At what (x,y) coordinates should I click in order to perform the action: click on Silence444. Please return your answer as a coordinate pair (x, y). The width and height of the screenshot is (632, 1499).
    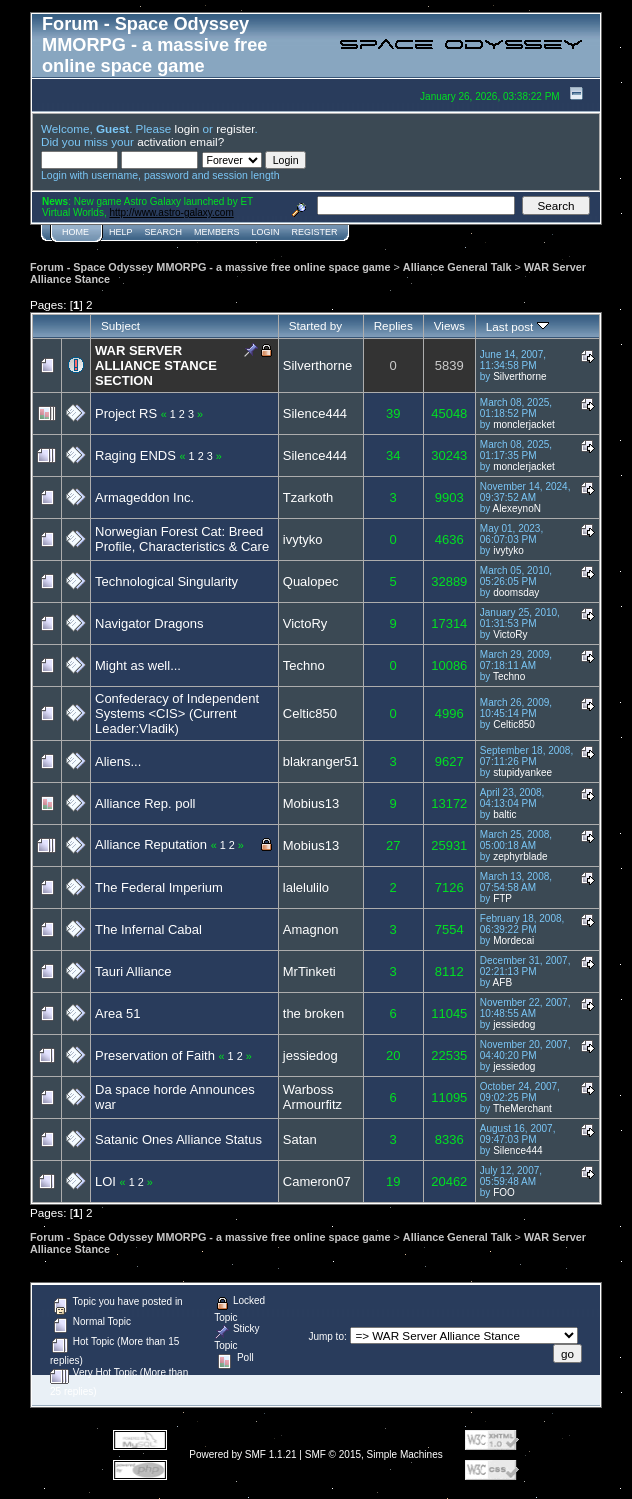
    Looking at the image, I should click on (315, 413).